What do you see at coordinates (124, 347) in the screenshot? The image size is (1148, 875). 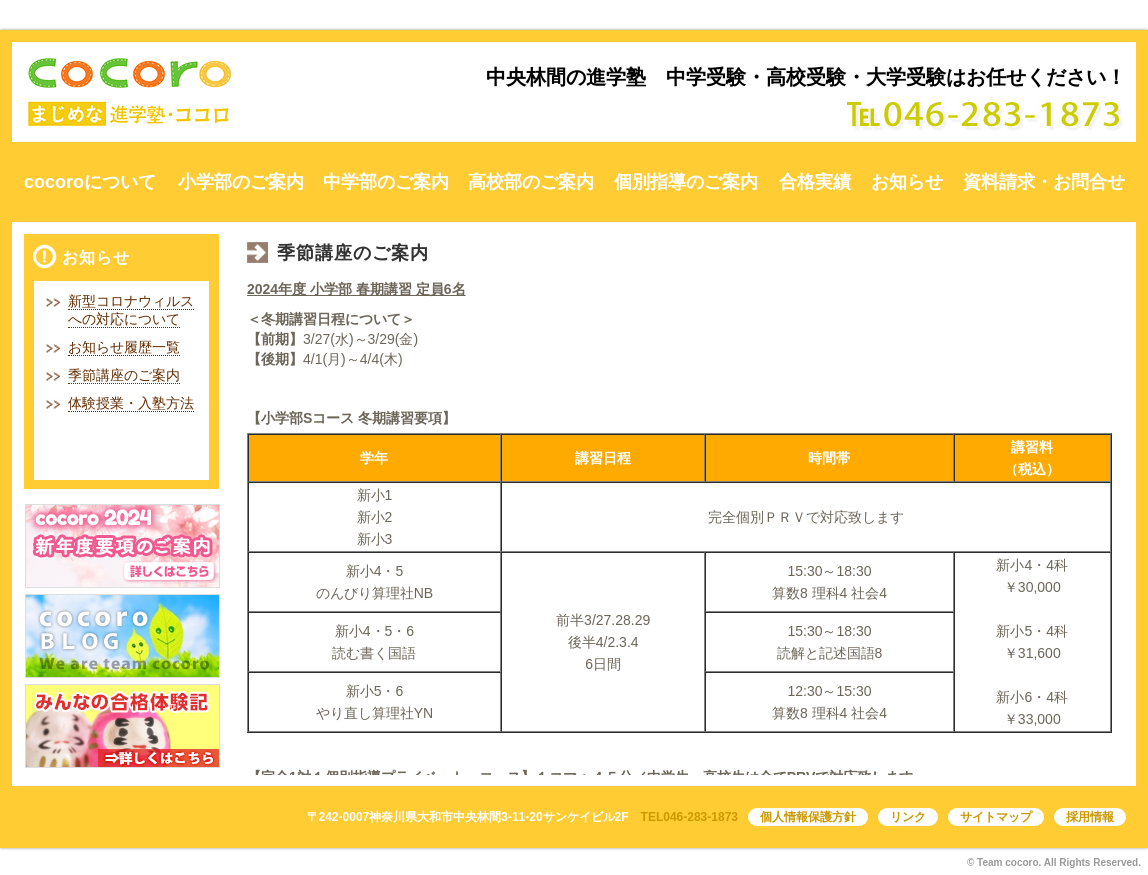 I see `お知らせ履歴一覧` at bounding box center [124, 347].